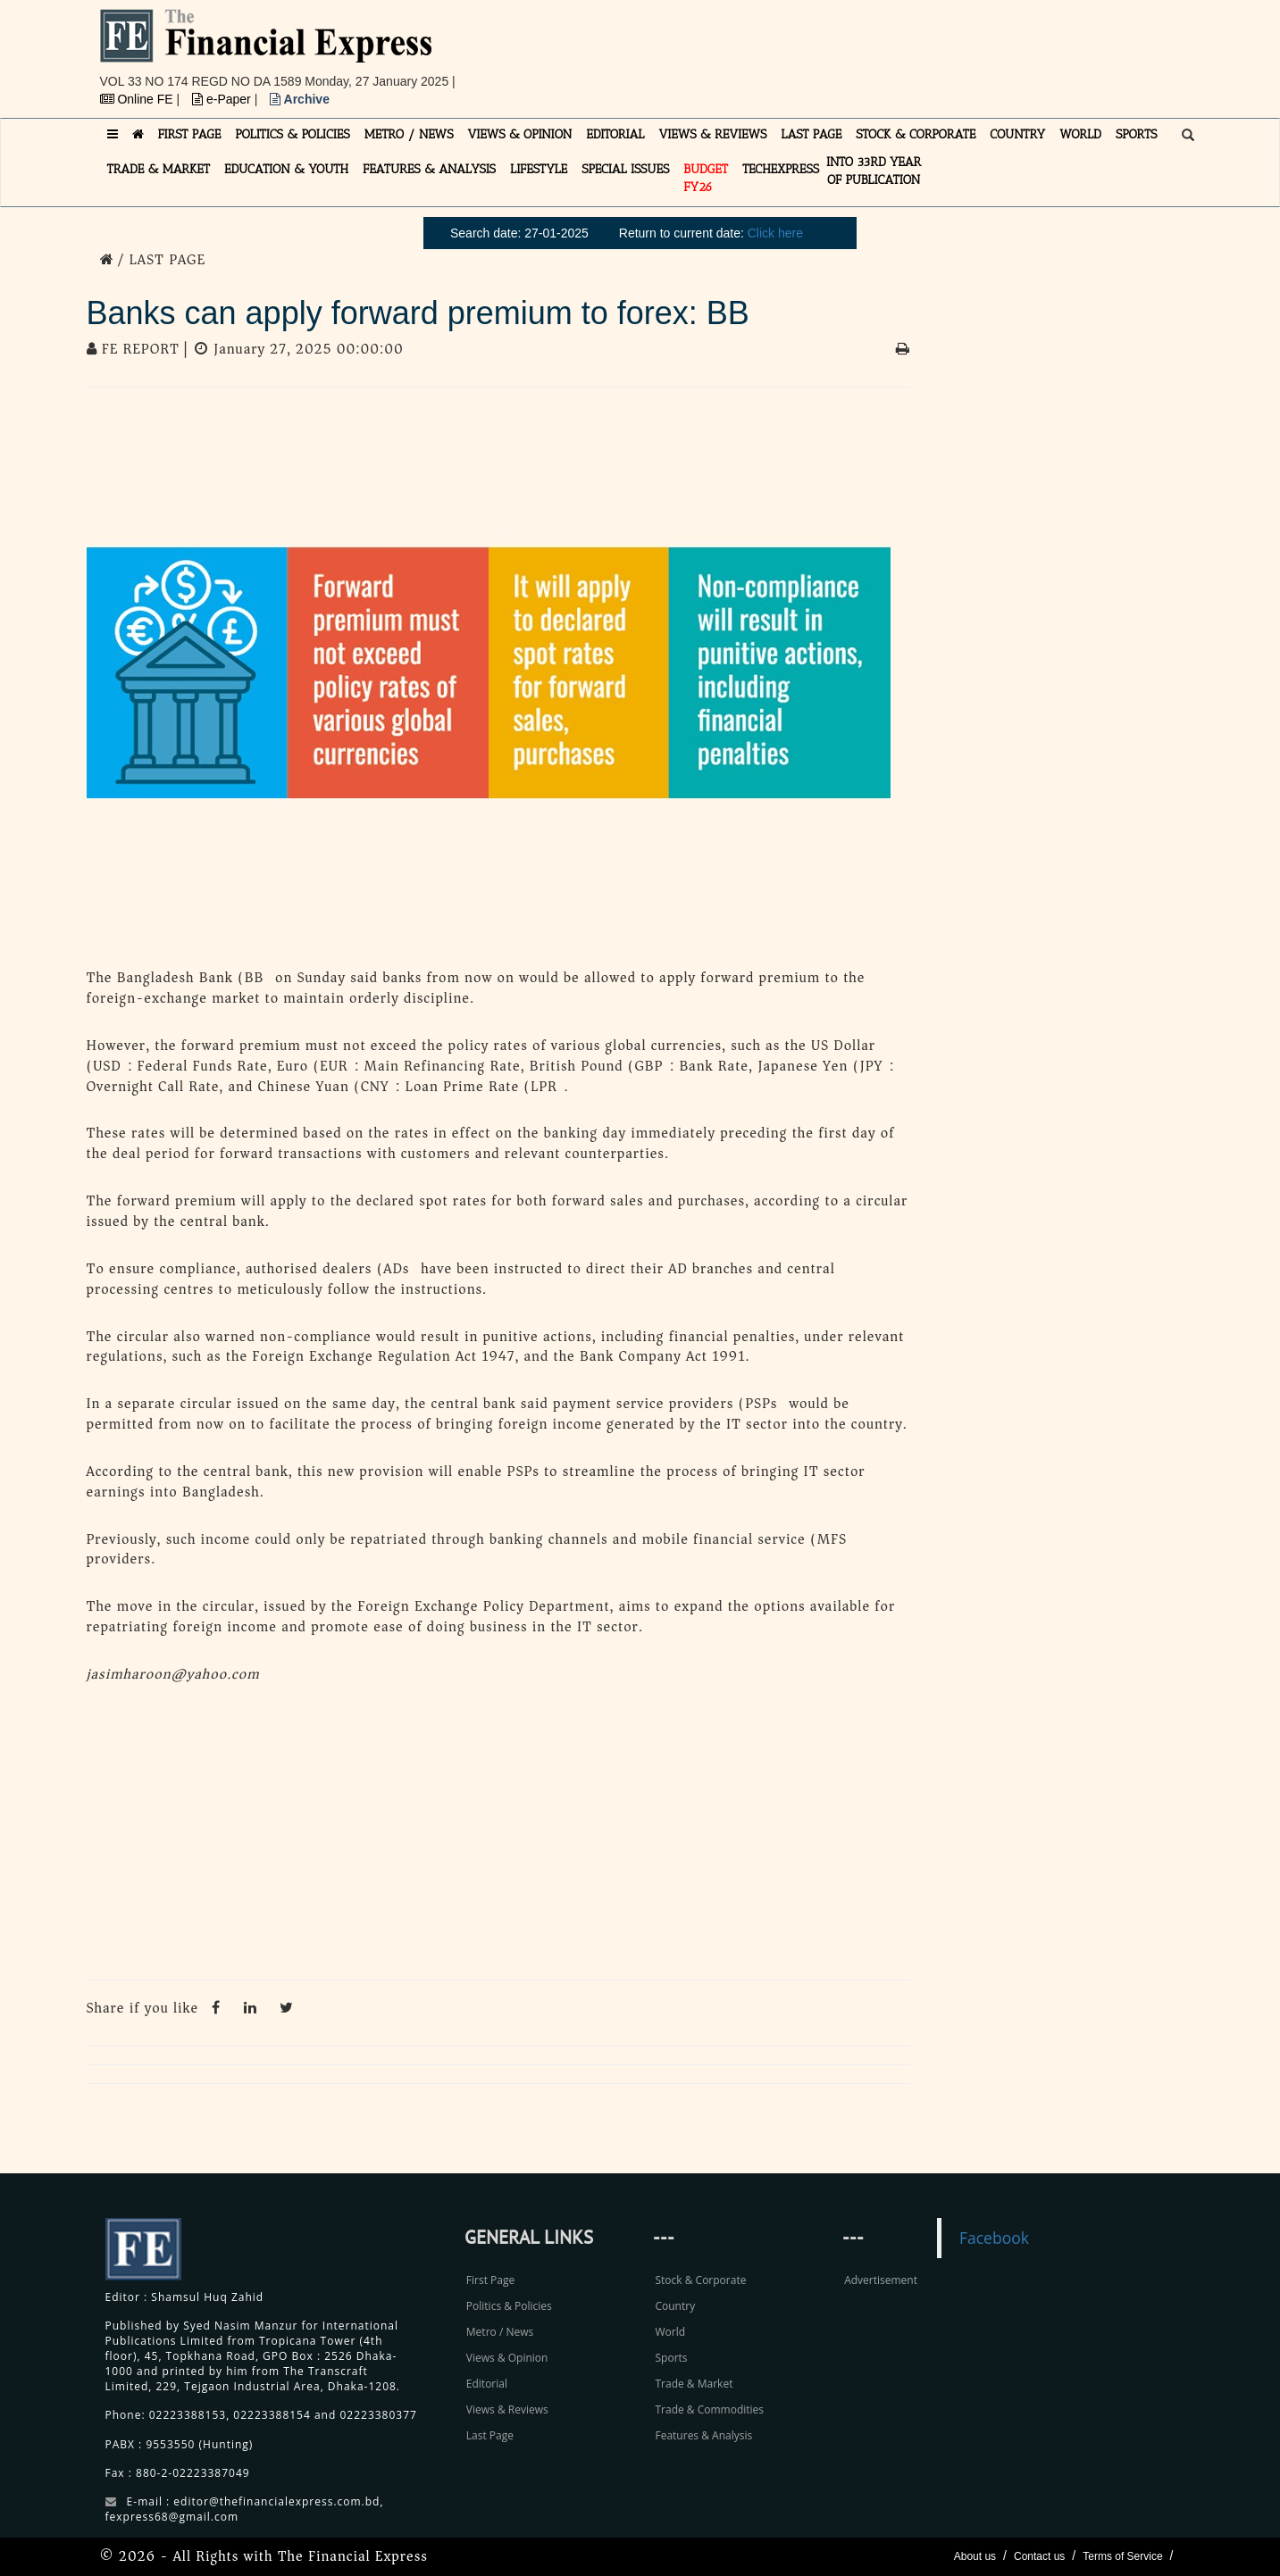 The height and width of the screenshot is (2576, 1280). What do you see at coordinates (1039, 2556) in the screenshot?
I see `Contact us` at bounding box center [1039, 2556].